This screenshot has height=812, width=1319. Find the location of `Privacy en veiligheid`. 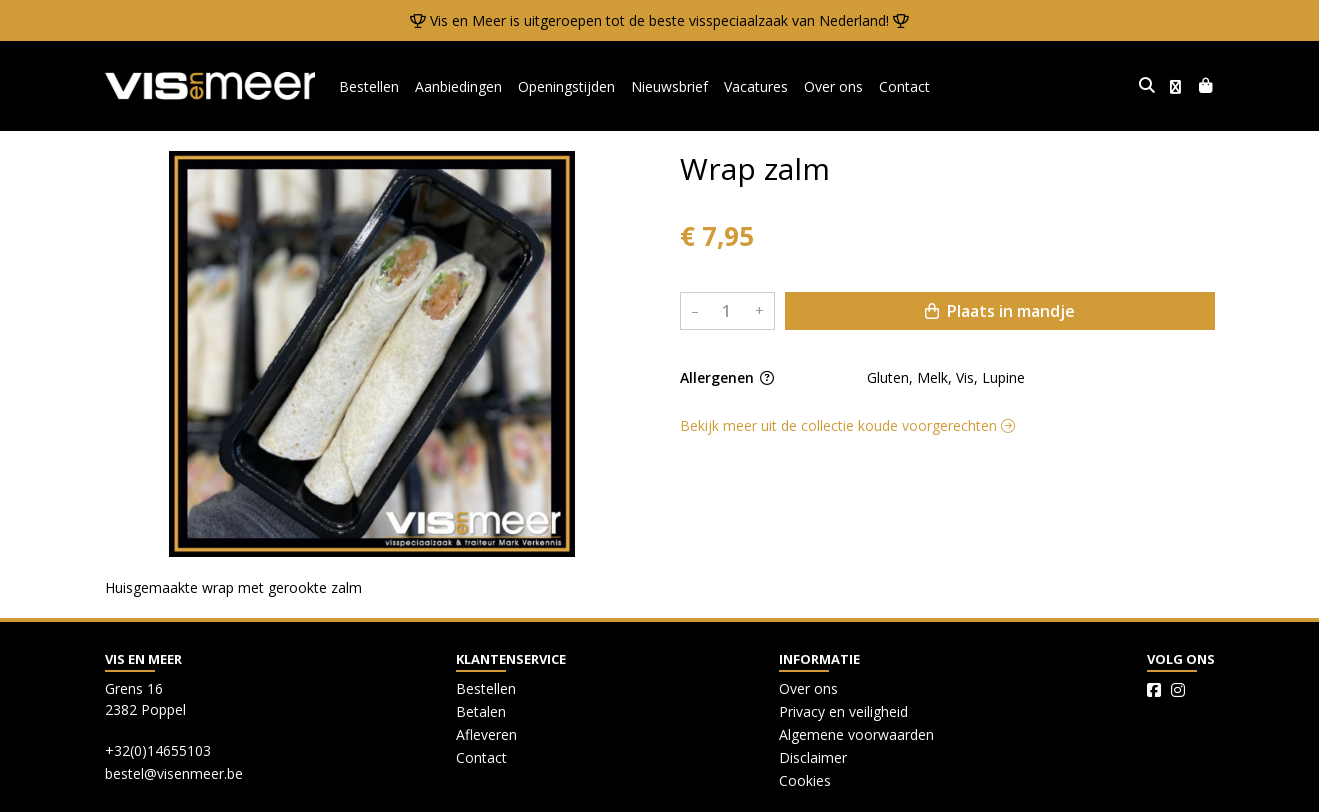

Privacy en veiligheid is located at coordinates (843, 711).